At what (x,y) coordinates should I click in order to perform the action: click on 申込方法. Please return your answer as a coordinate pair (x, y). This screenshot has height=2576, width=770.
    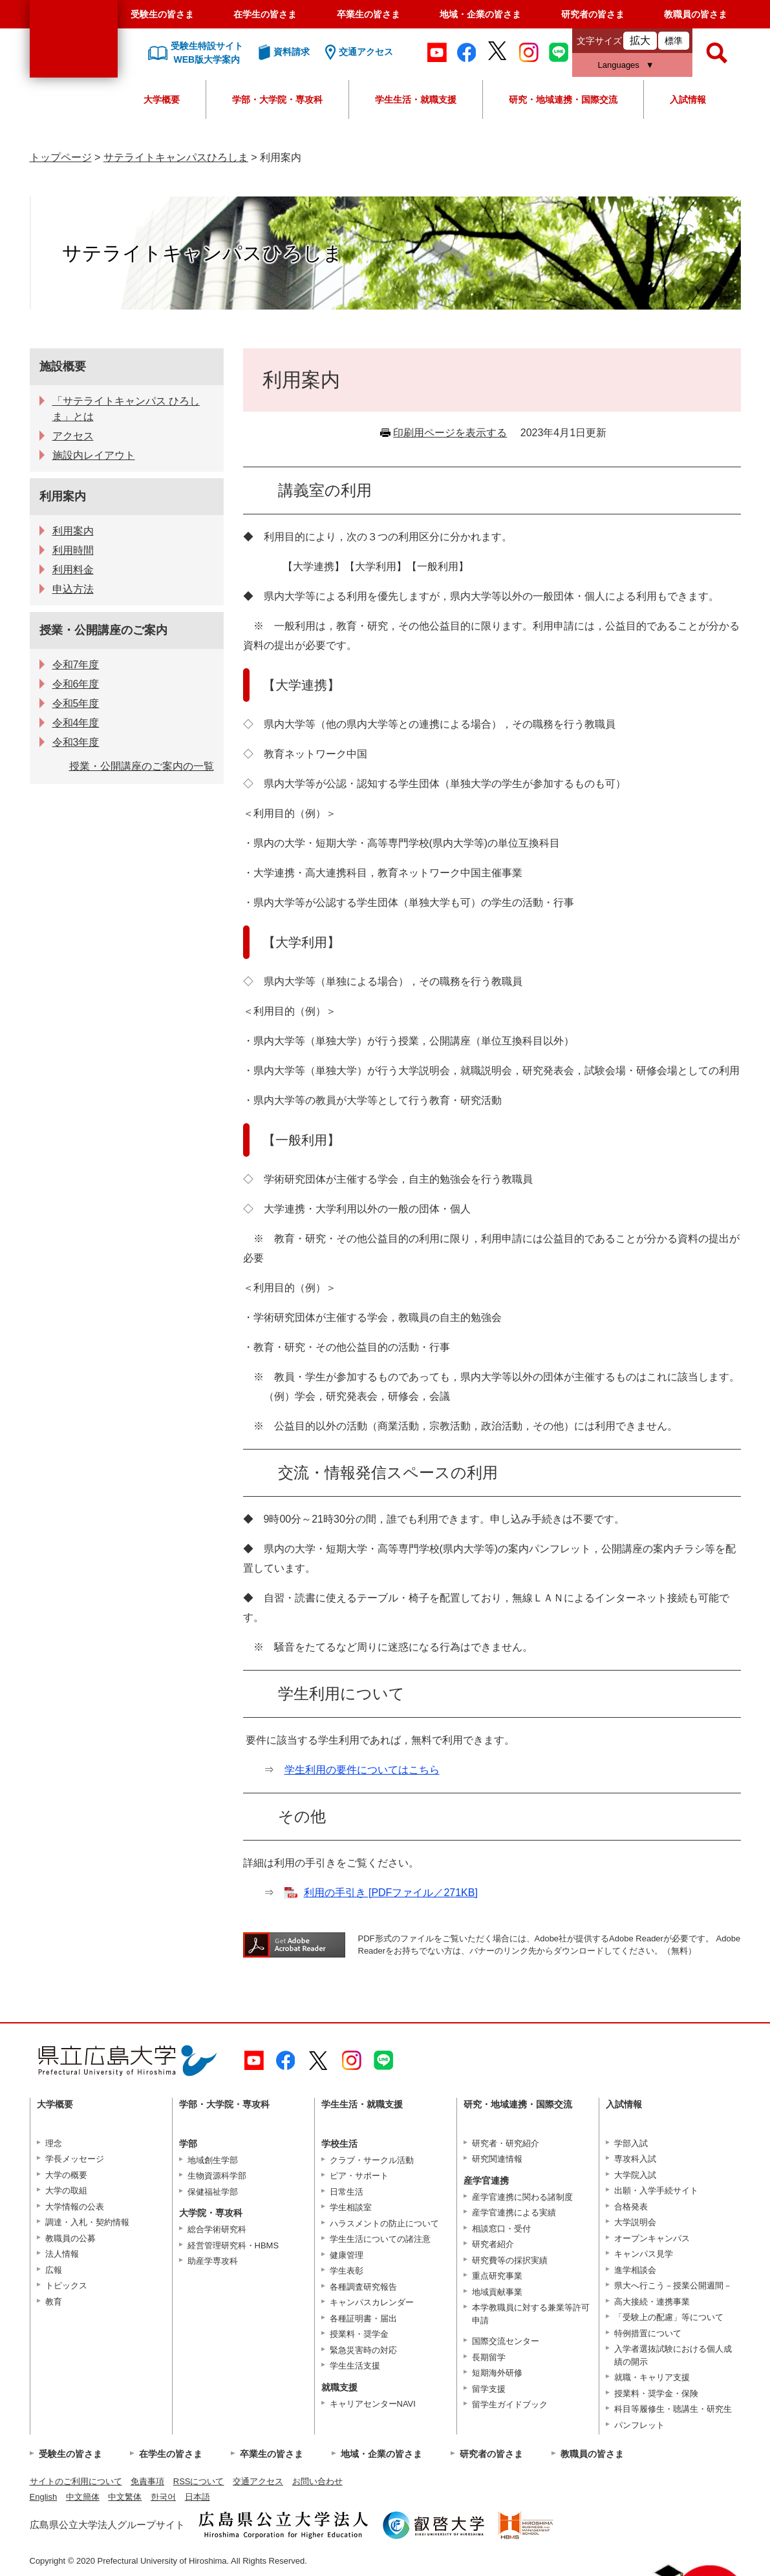
    Looking at the image, I should click on (73, 589).